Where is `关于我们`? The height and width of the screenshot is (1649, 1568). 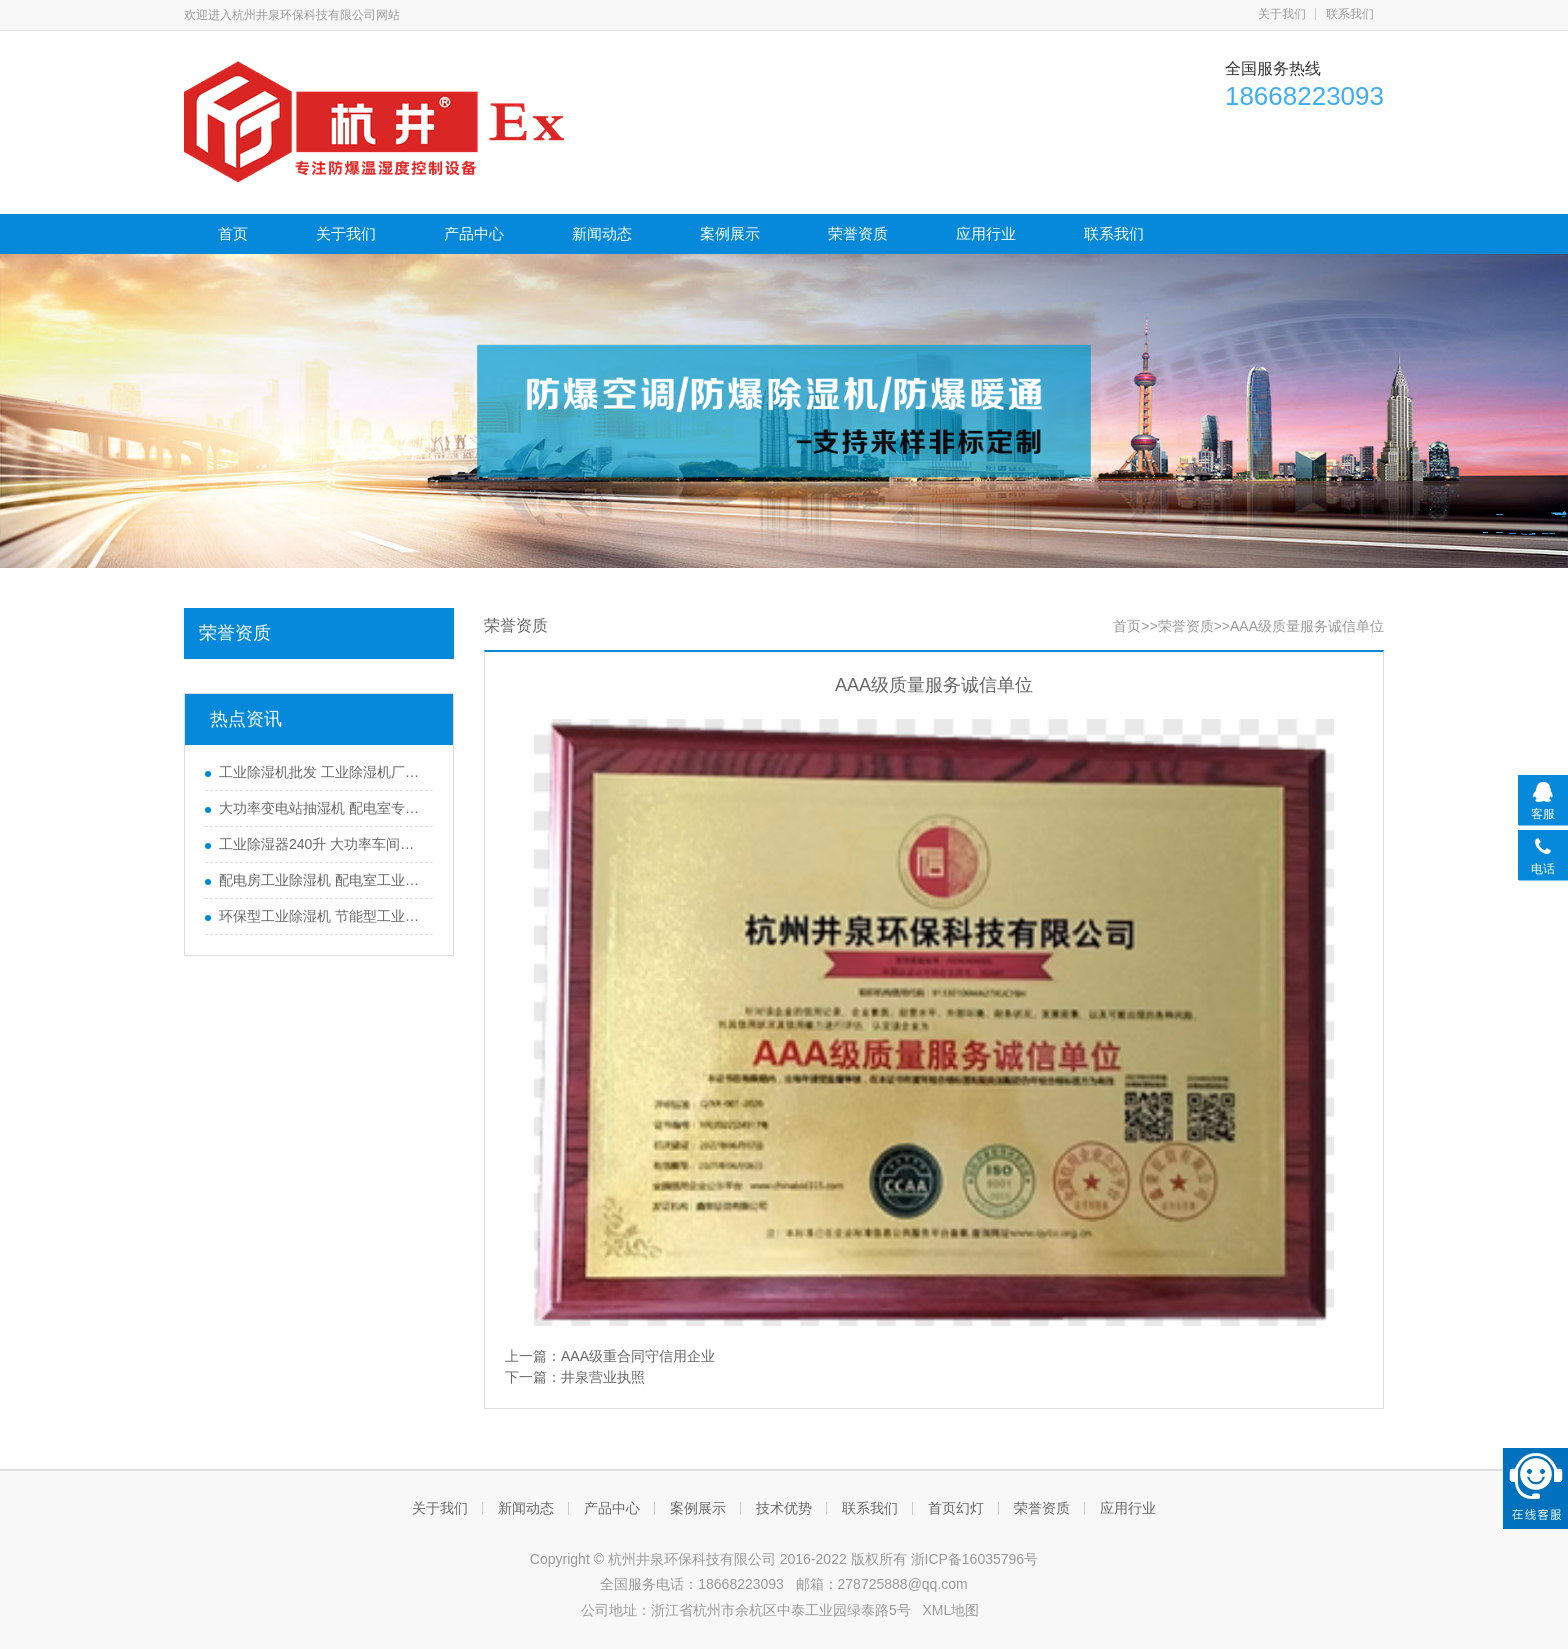 关于我们 is located at coordinates (1282, 14).